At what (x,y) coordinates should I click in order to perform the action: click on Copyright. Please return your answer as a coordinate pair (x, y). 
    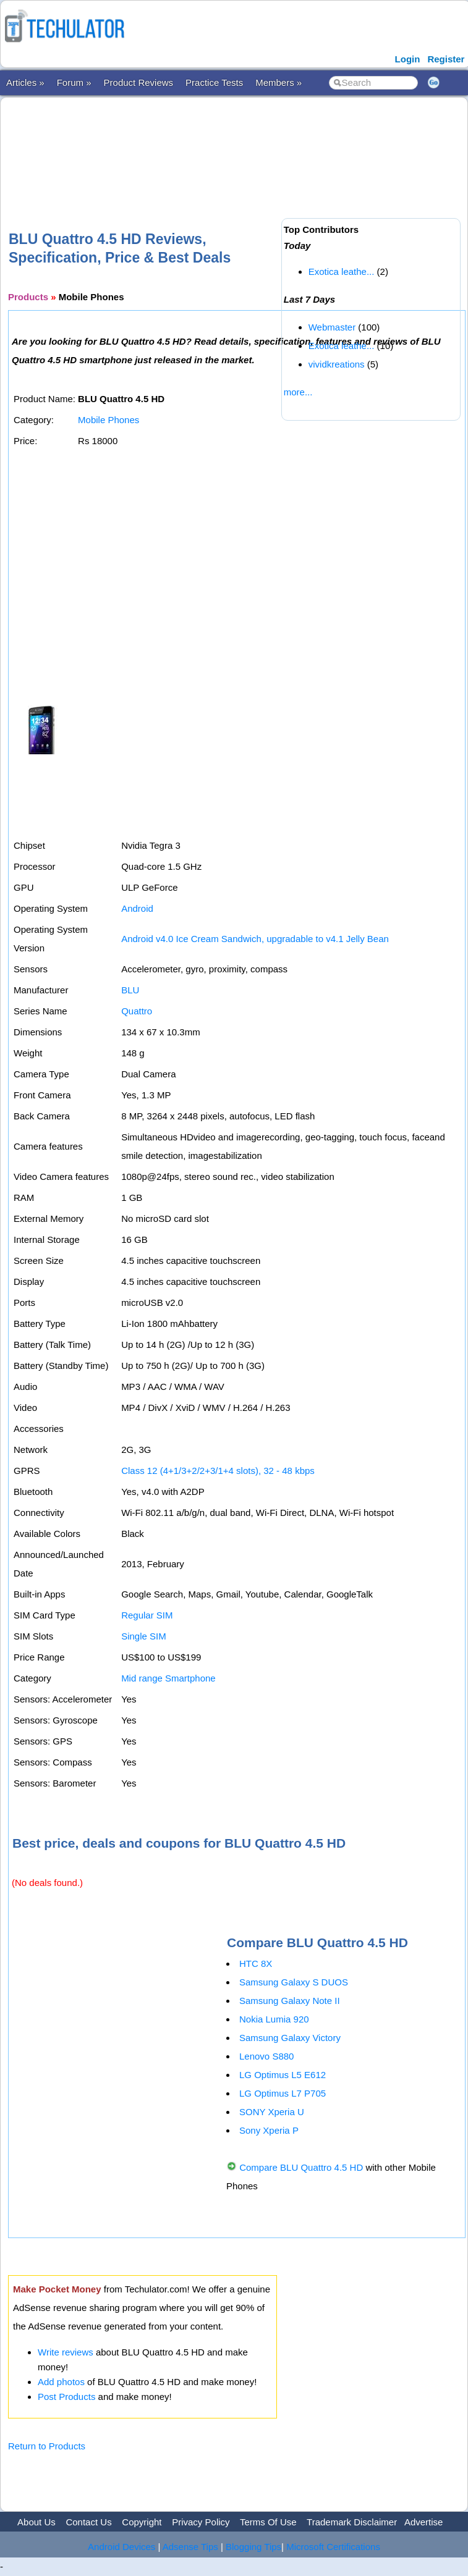
    Looking at the image, I should click on (141, 2522).